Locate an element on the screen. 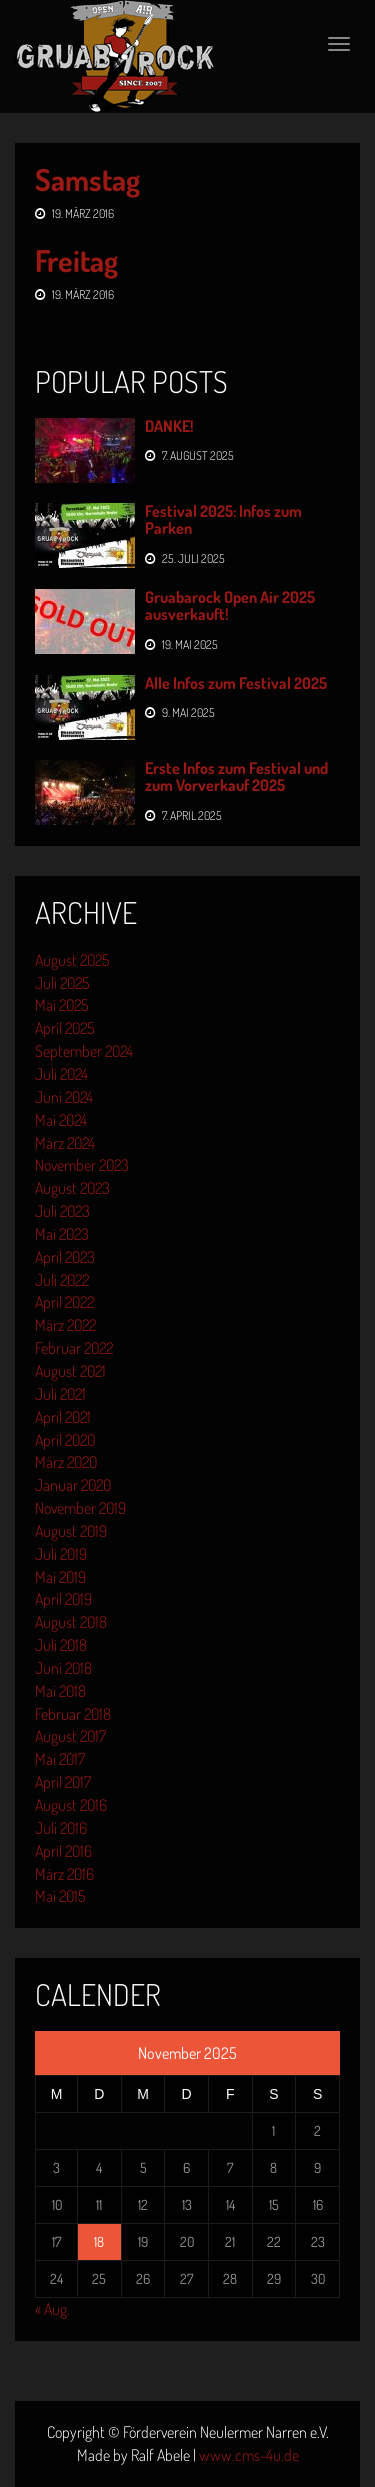  Mai 2017 is located at coordinates (60, 1759).